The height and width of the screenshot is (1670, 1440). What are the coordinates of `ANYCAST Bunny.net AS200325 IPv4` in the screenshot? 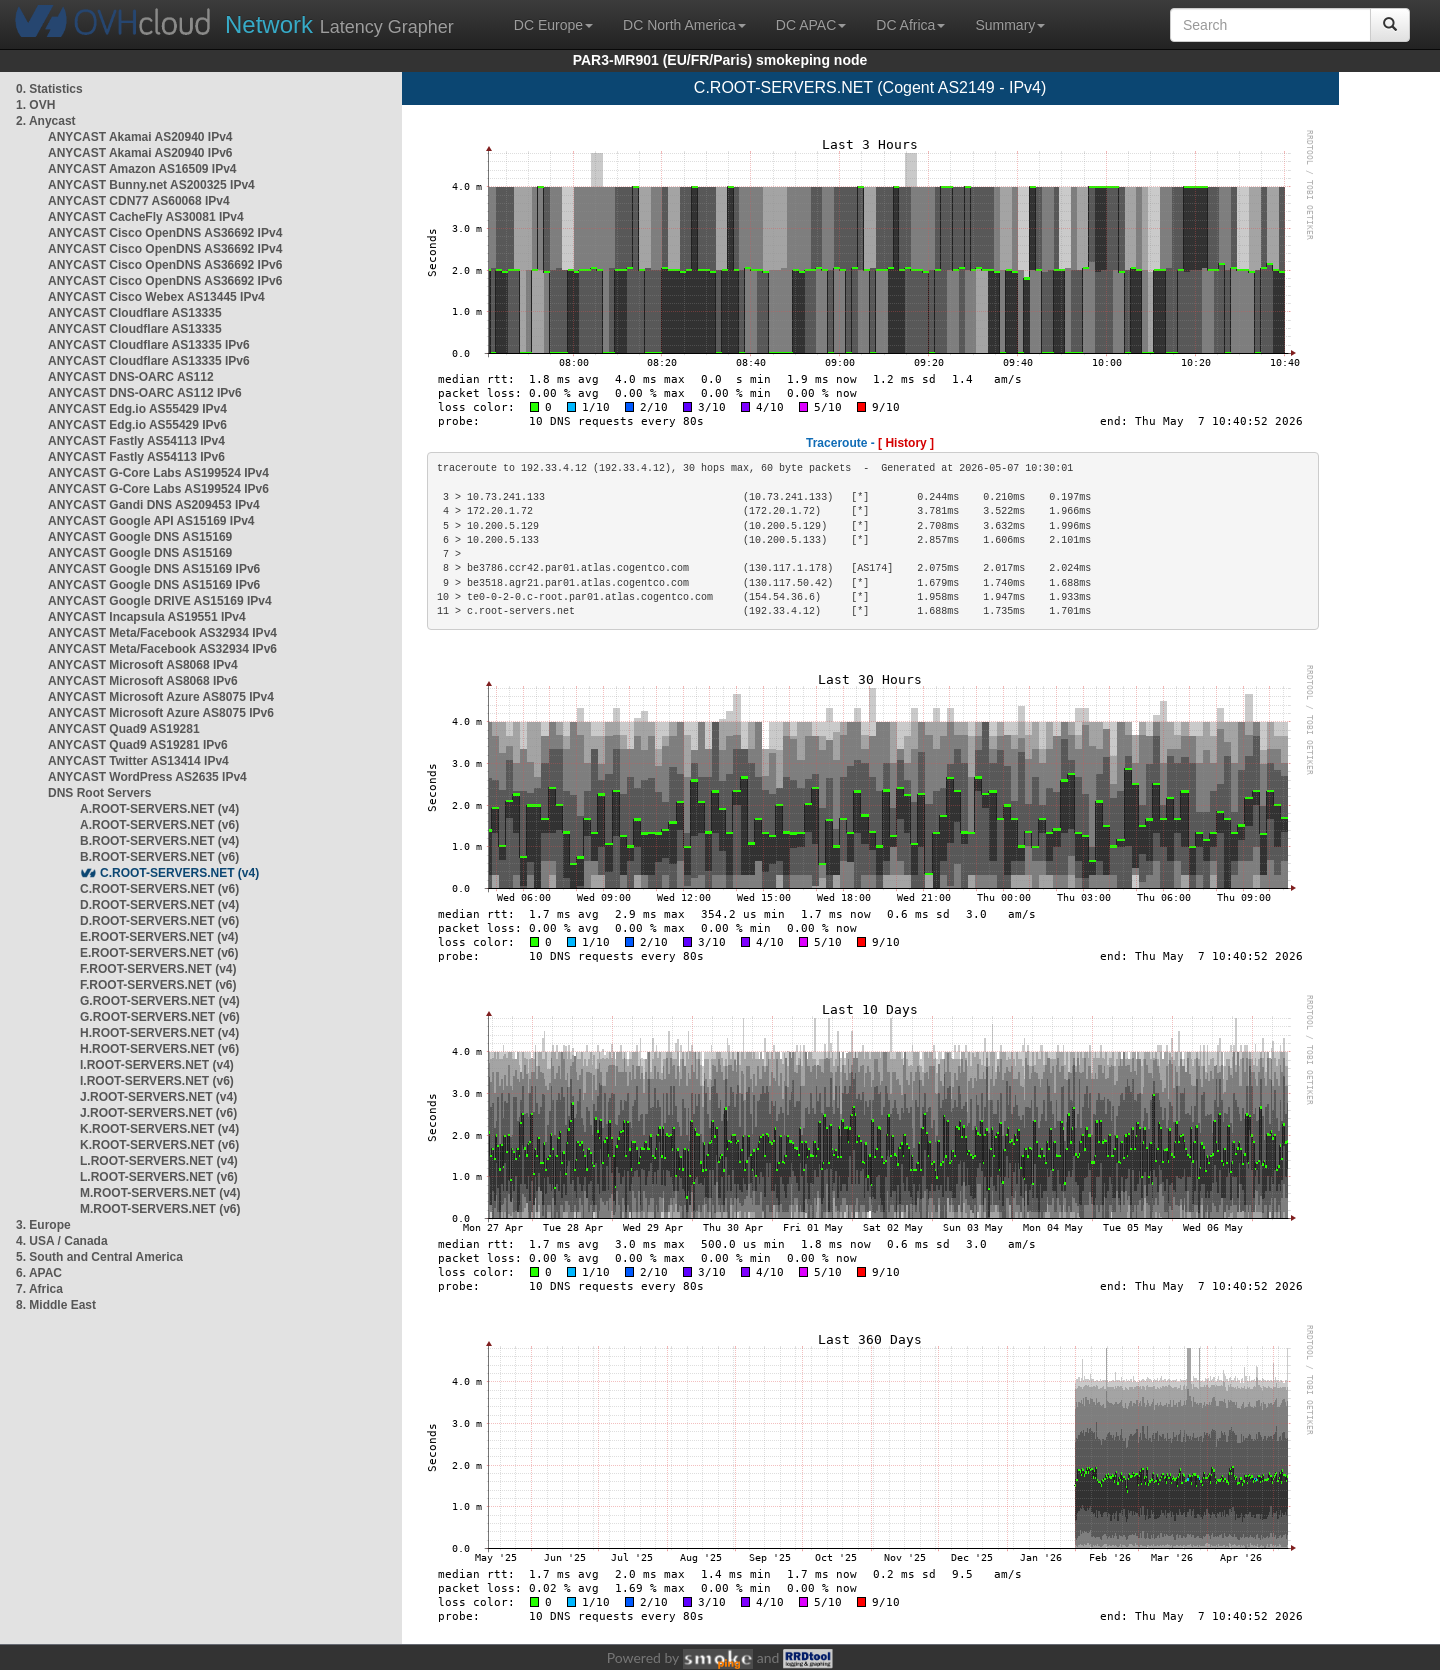 It's located at (151, 185).